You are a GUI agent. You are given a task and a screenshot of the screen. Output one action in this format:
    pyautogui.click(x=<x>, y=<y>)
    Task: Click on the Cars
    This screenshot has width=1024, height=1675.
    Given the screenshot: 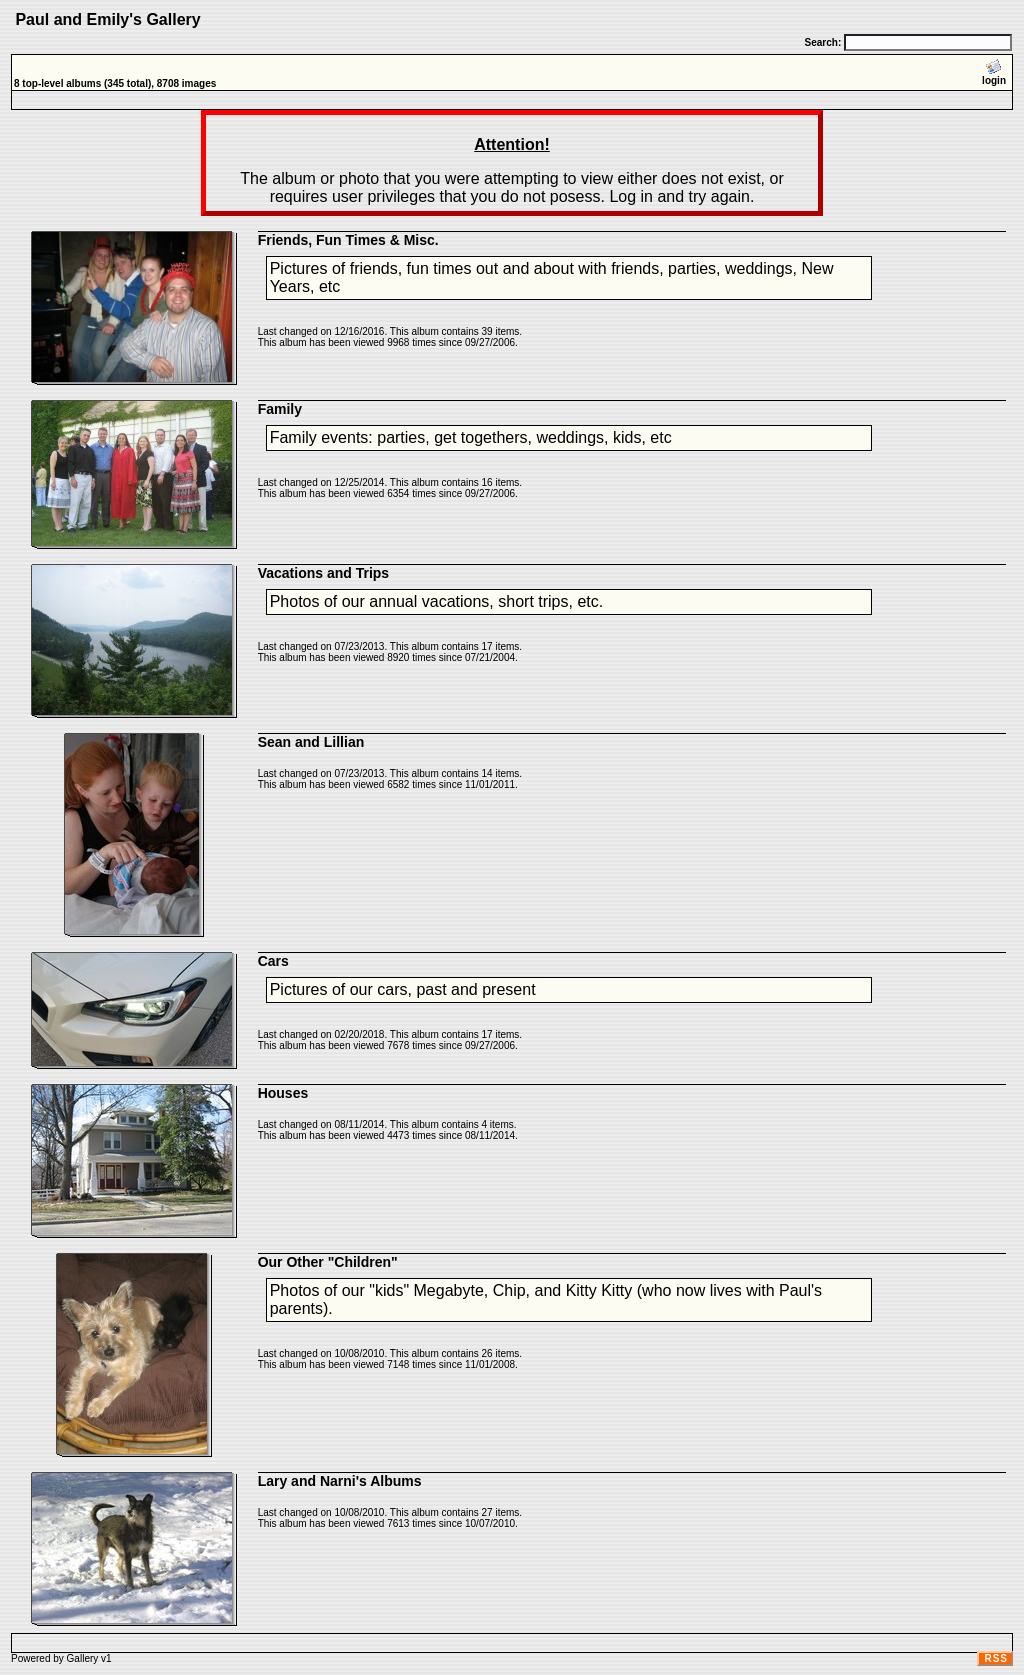 What is the action you would take?
    pyautogui.click(x=273, y=961)
    